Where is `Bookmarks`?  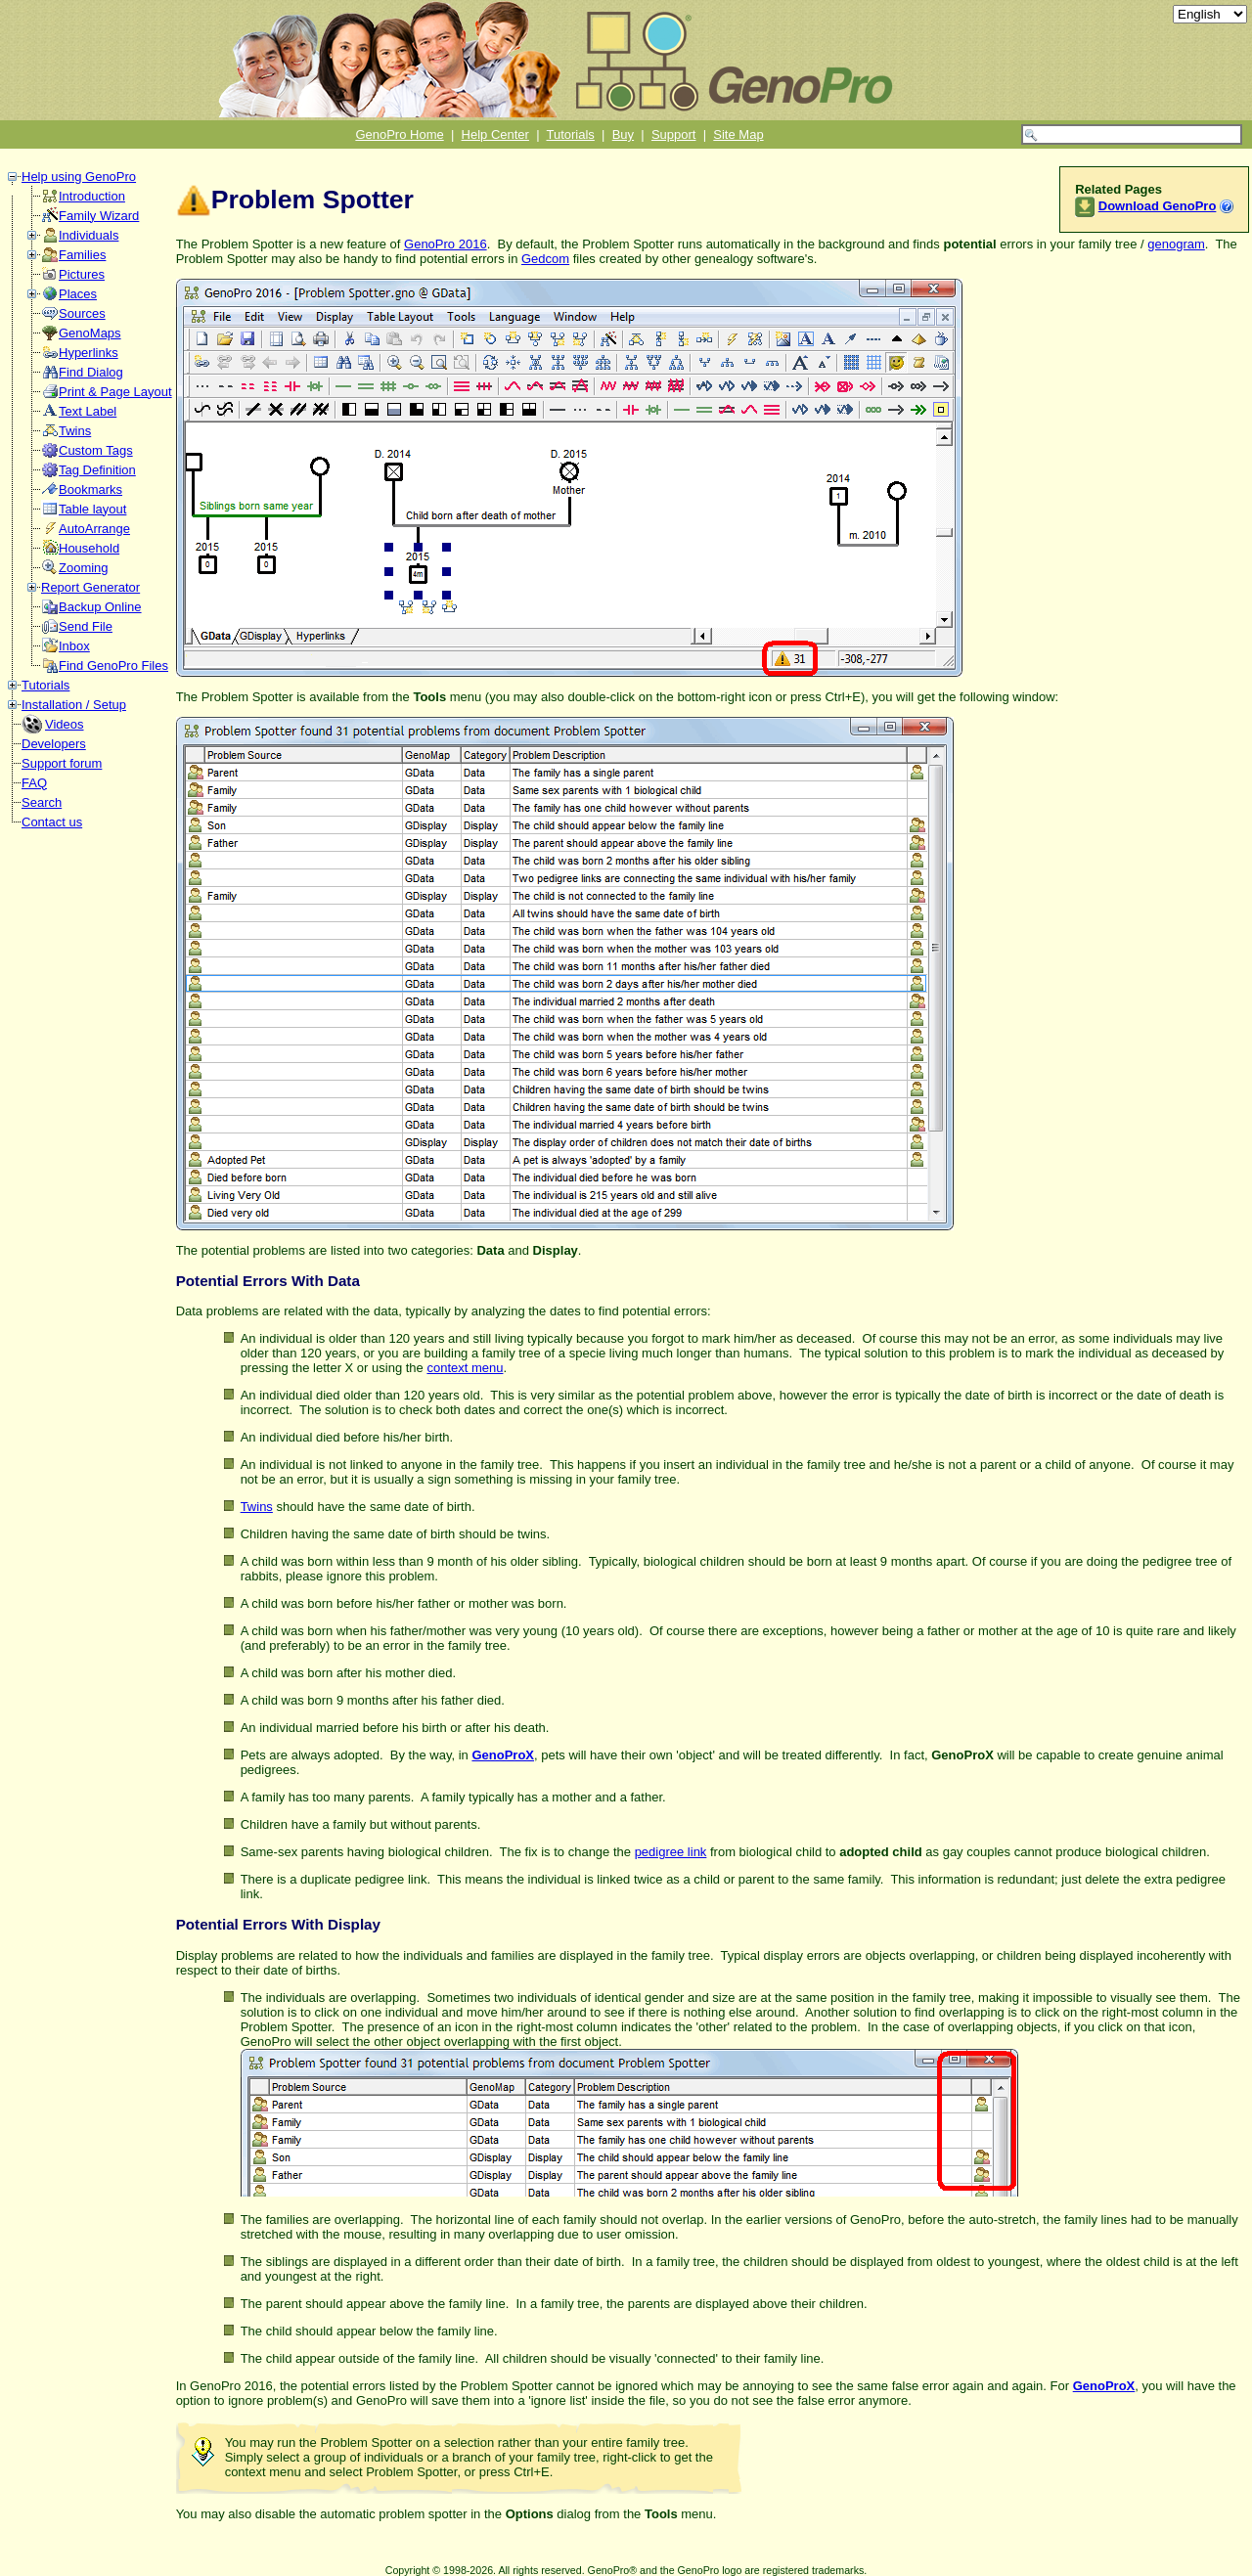
Bookmarks is located at coordinates (90, 489).